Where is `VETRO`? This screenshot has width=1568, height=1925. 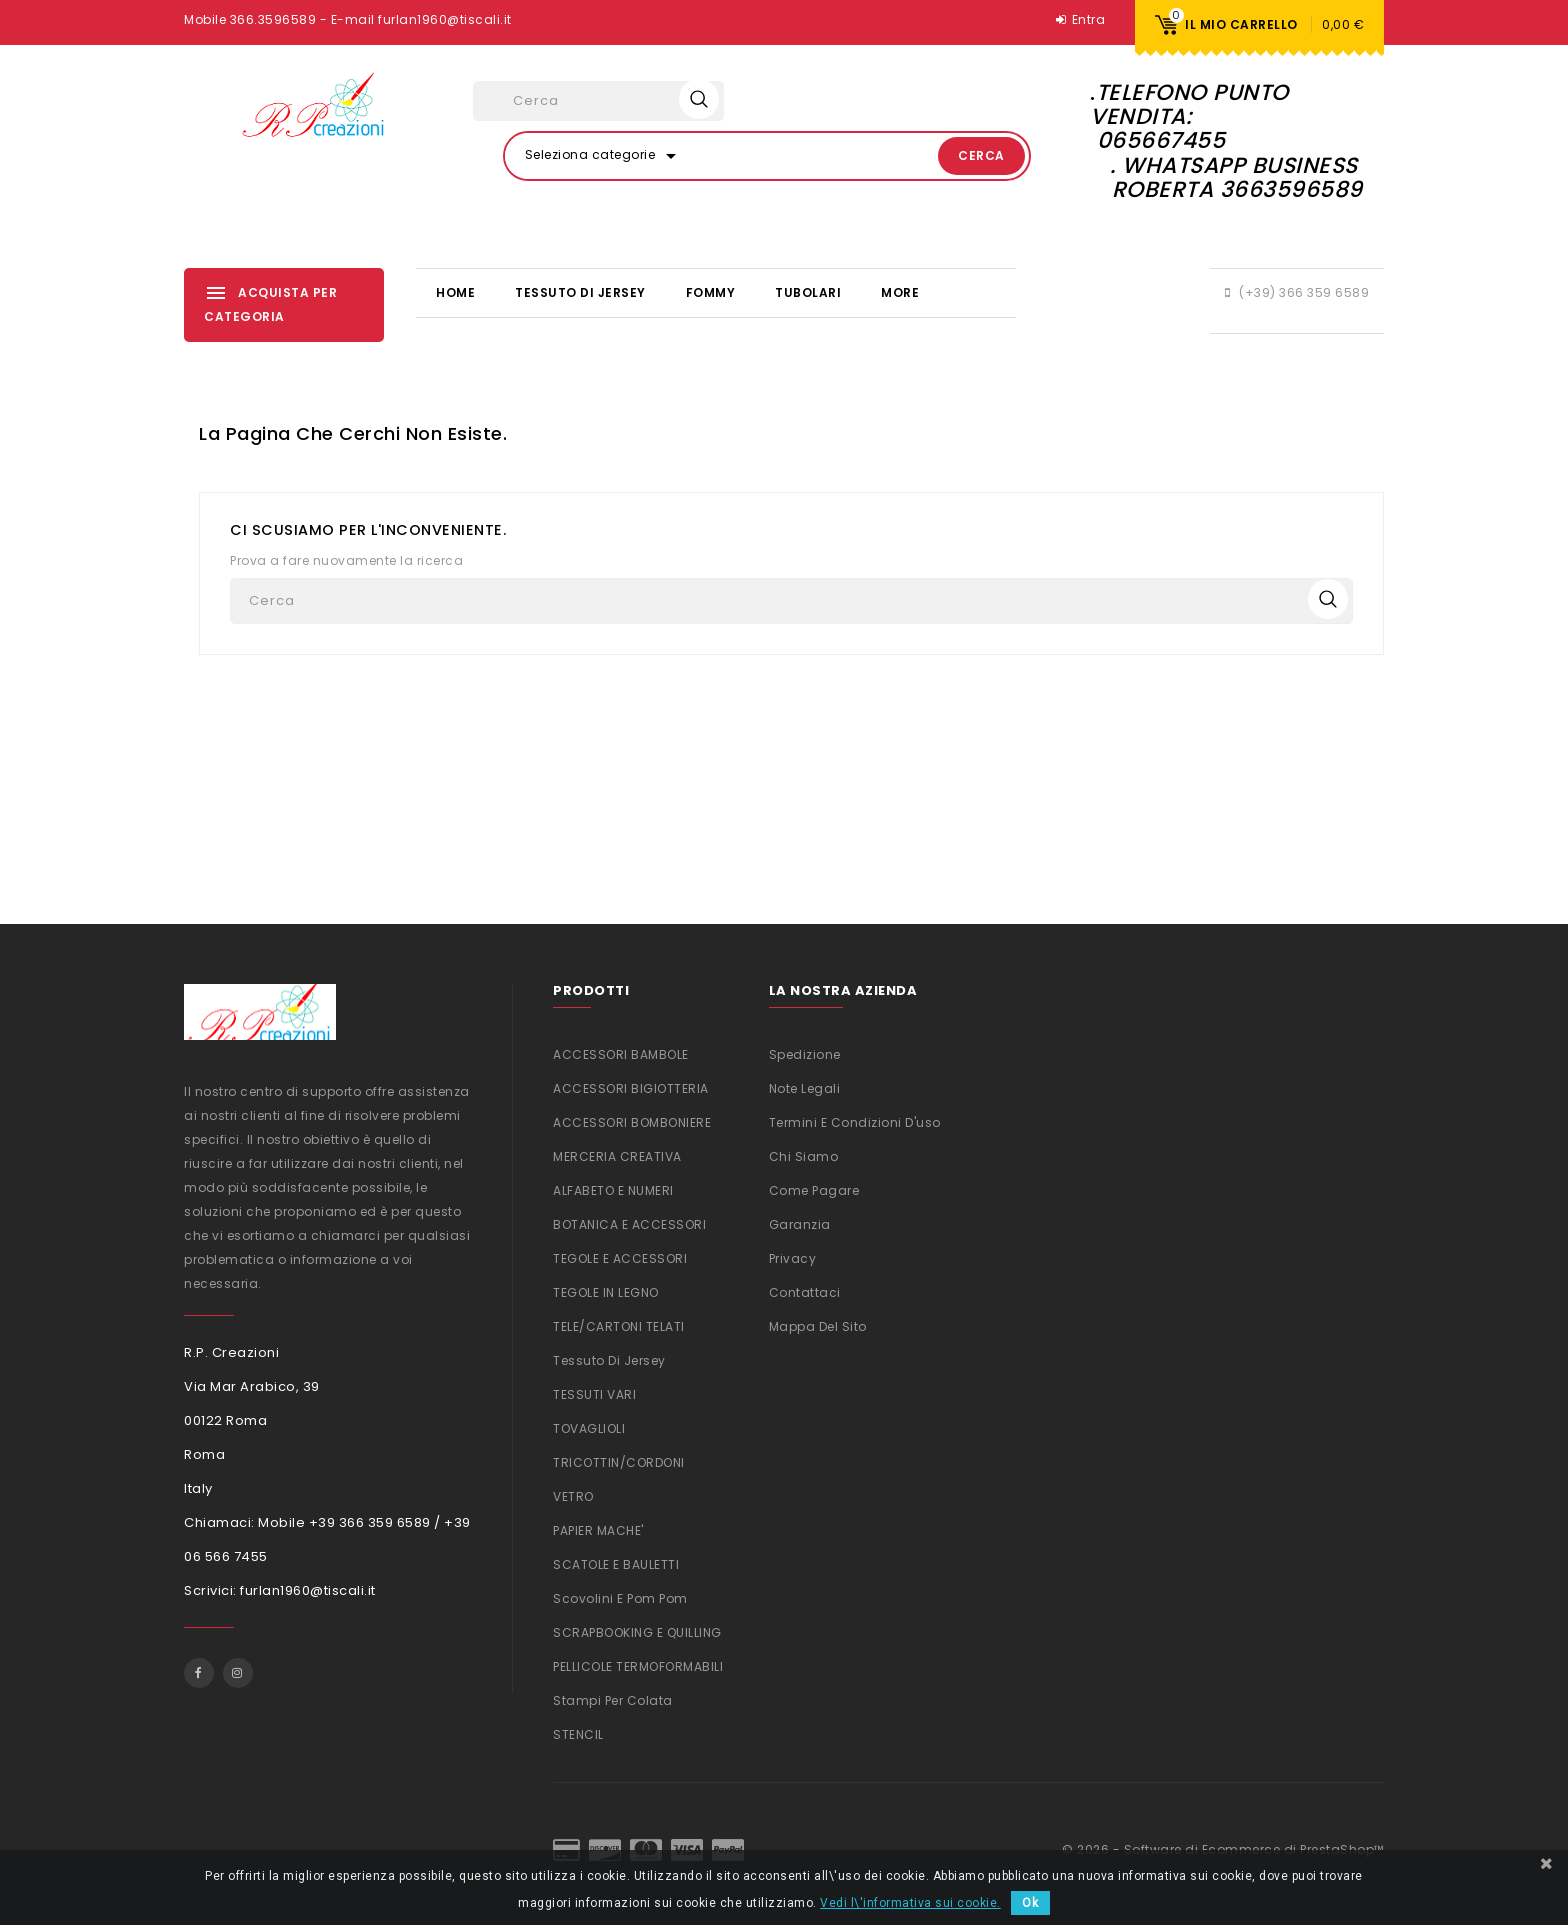 VETRO is located at coordinates (573, 1496).